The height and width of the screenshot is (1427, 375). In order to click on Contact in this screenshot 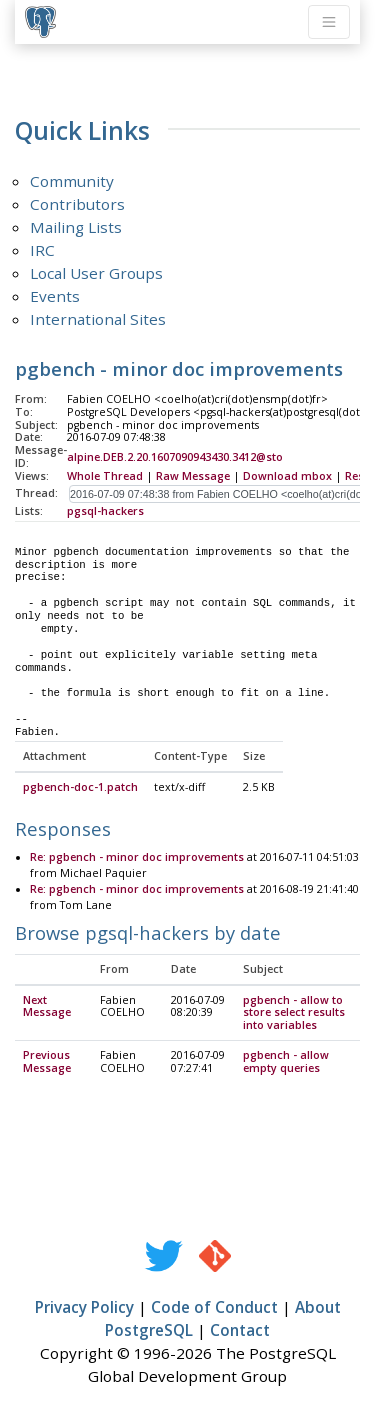, I will do `click(240, 1331)`.